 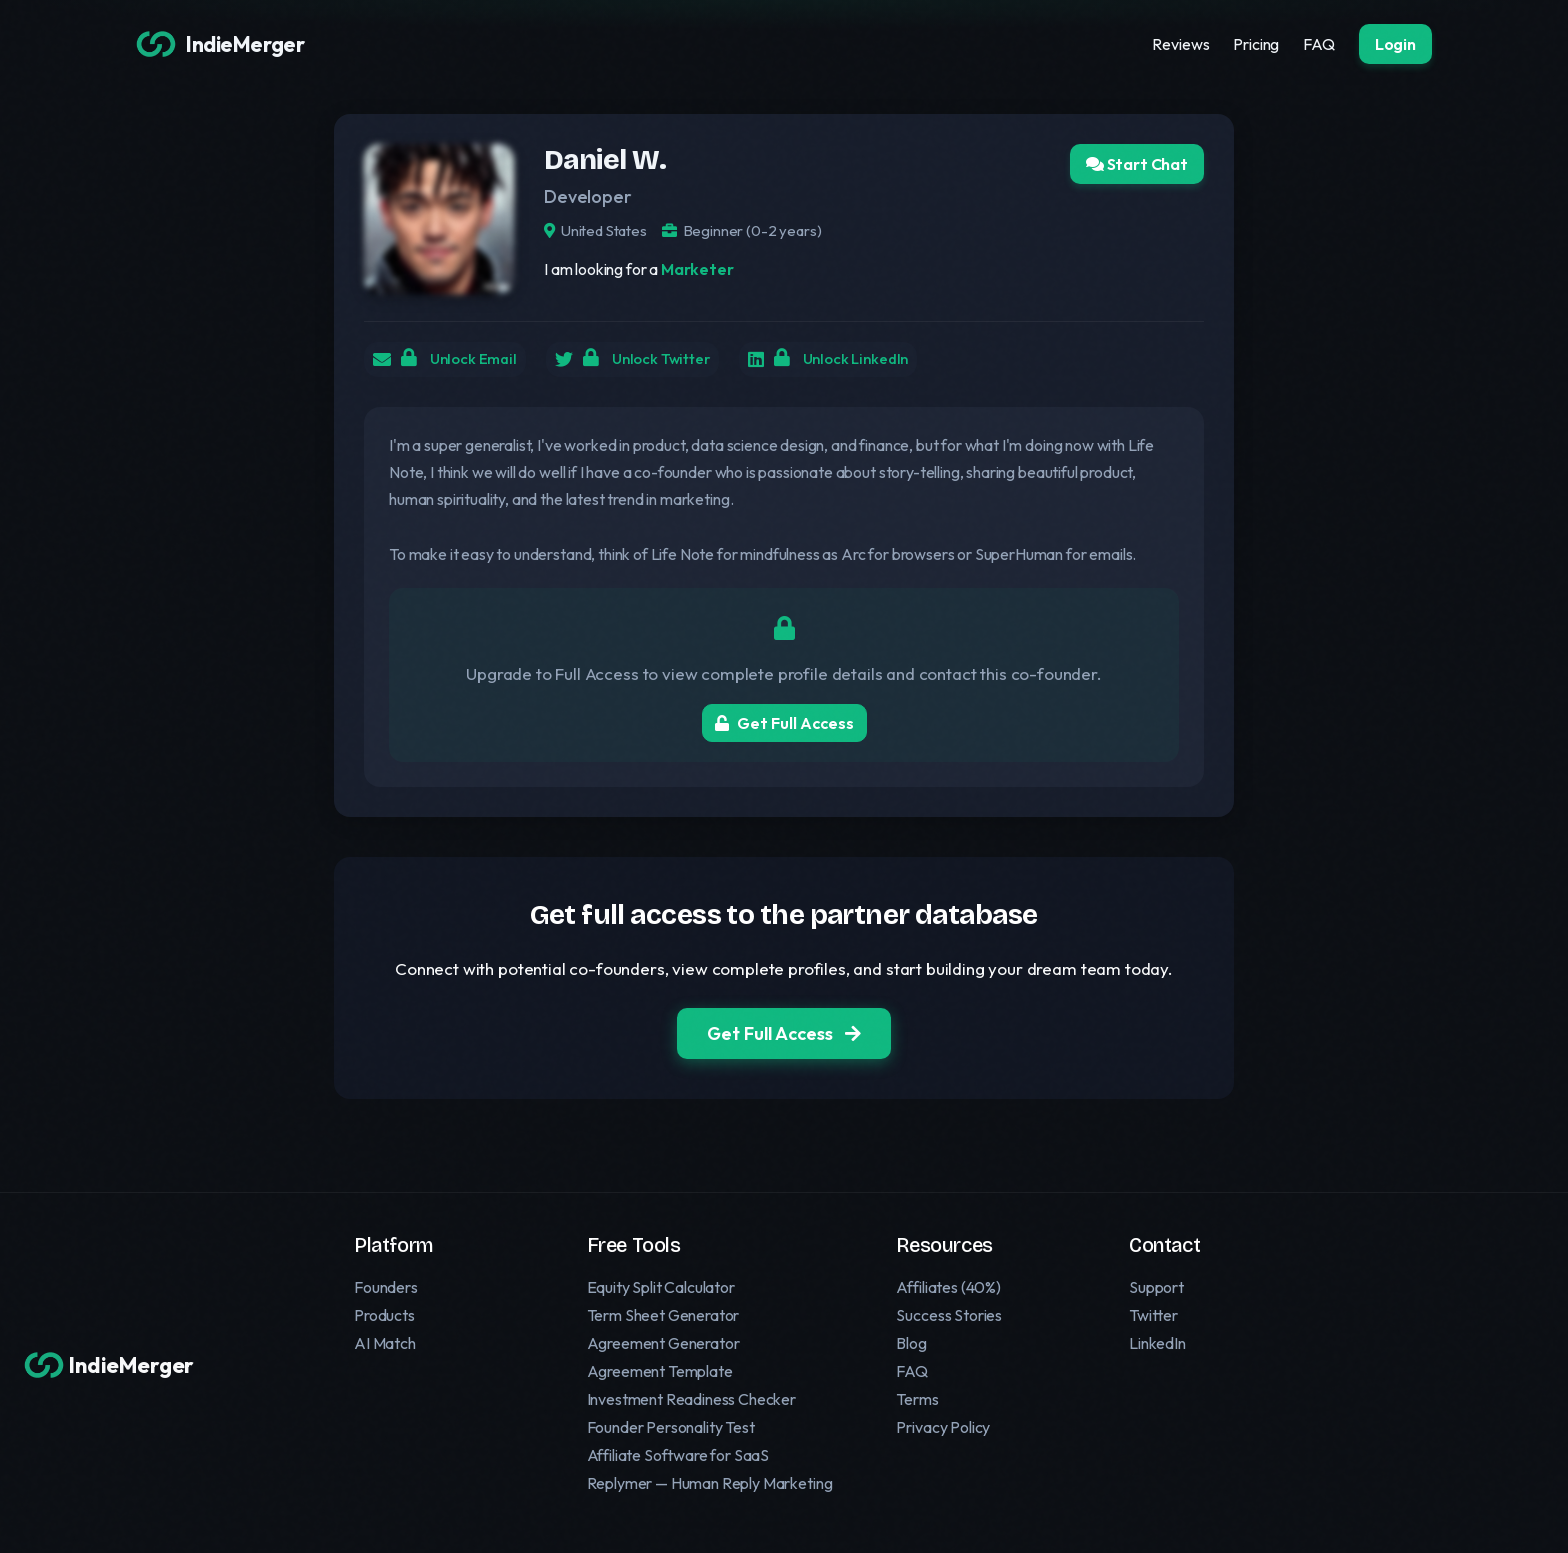 I want to click on Privacy Policy, so click(x=943, y=1427).